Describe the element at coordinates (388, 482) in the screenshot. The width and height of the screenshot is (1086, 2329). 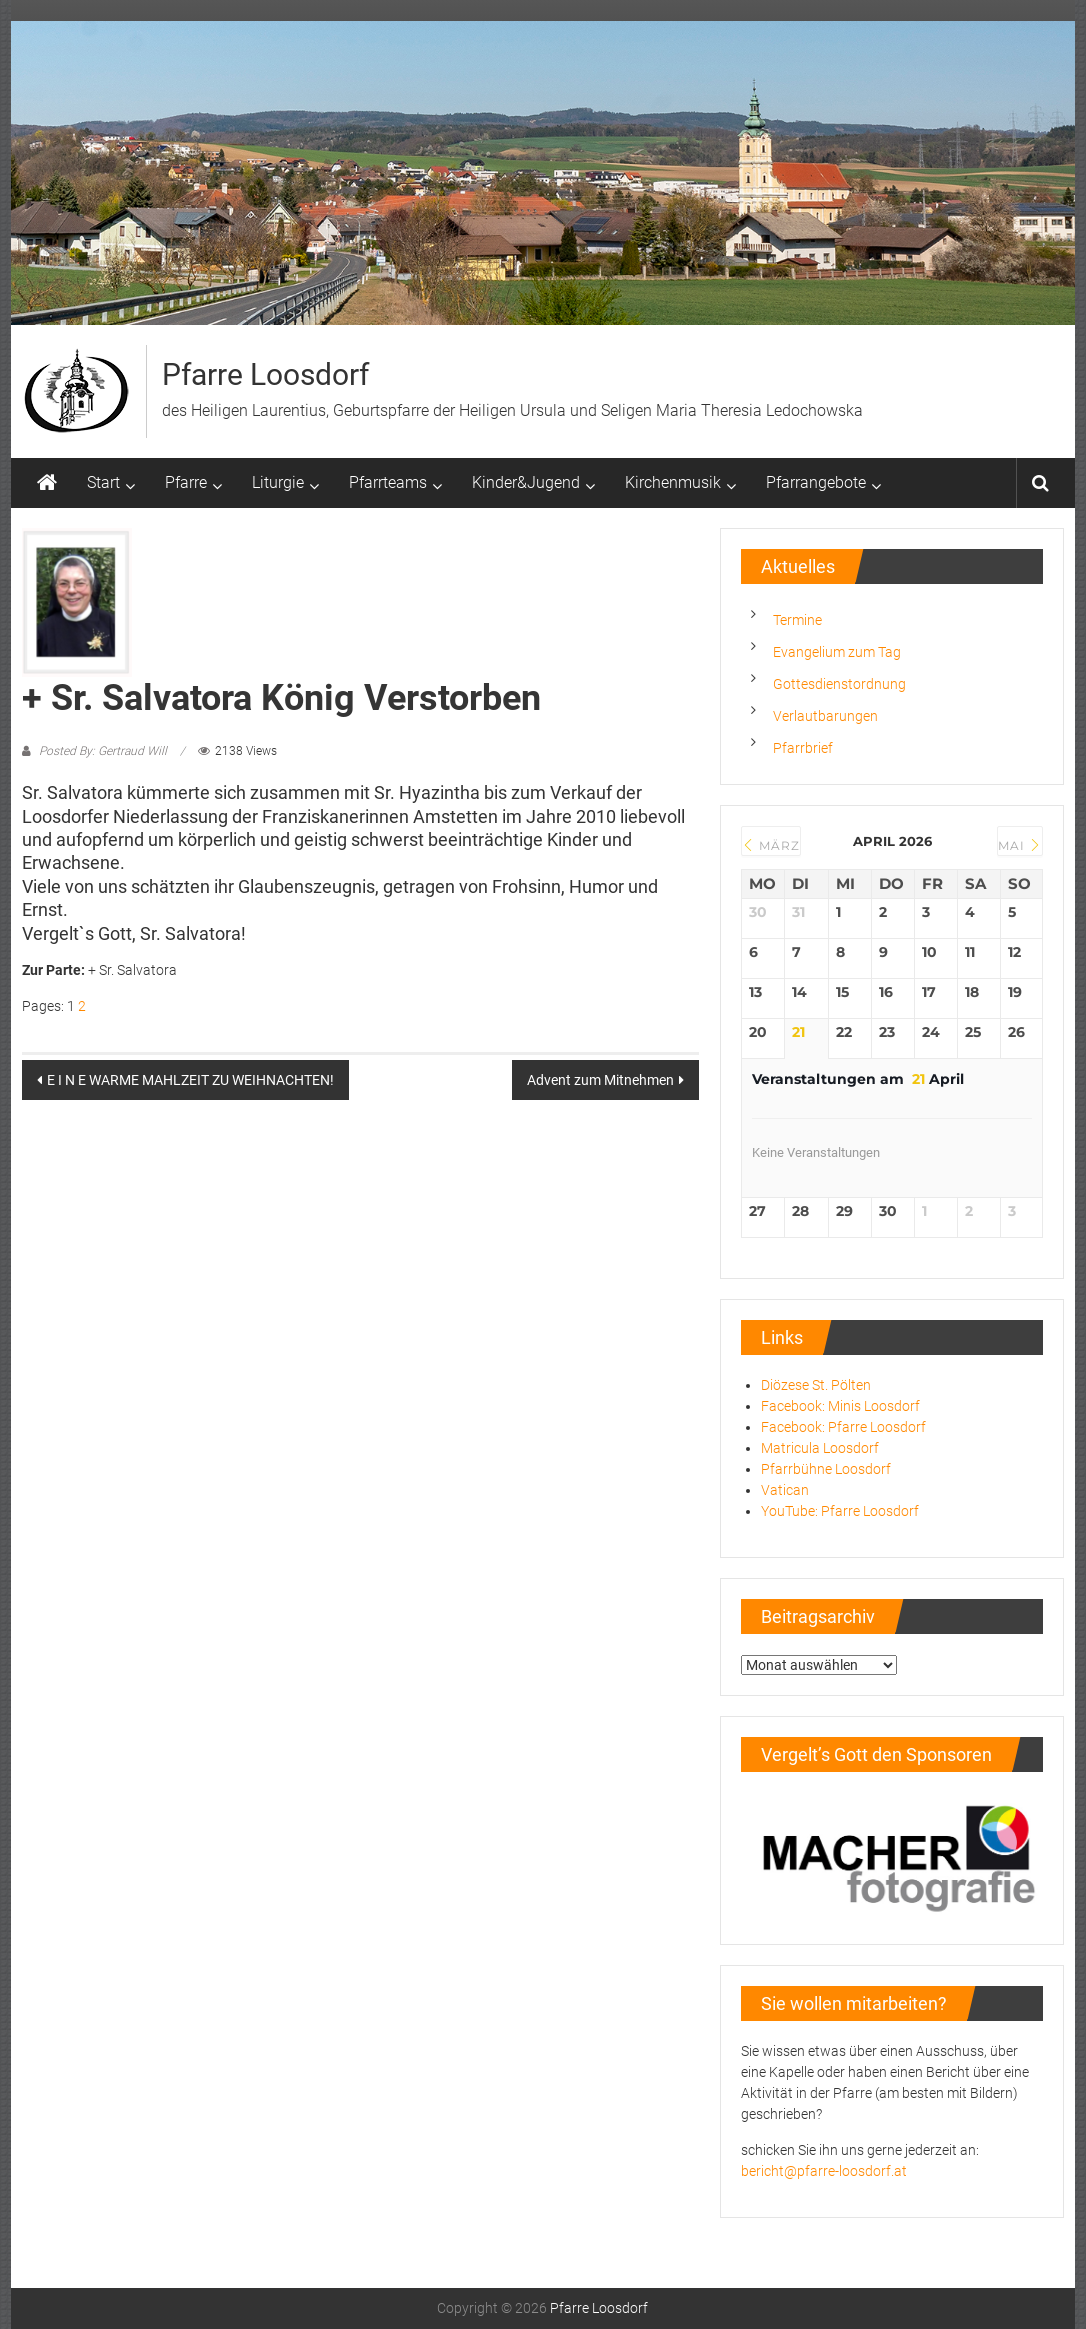
I see `Pfarrteams` at that location.